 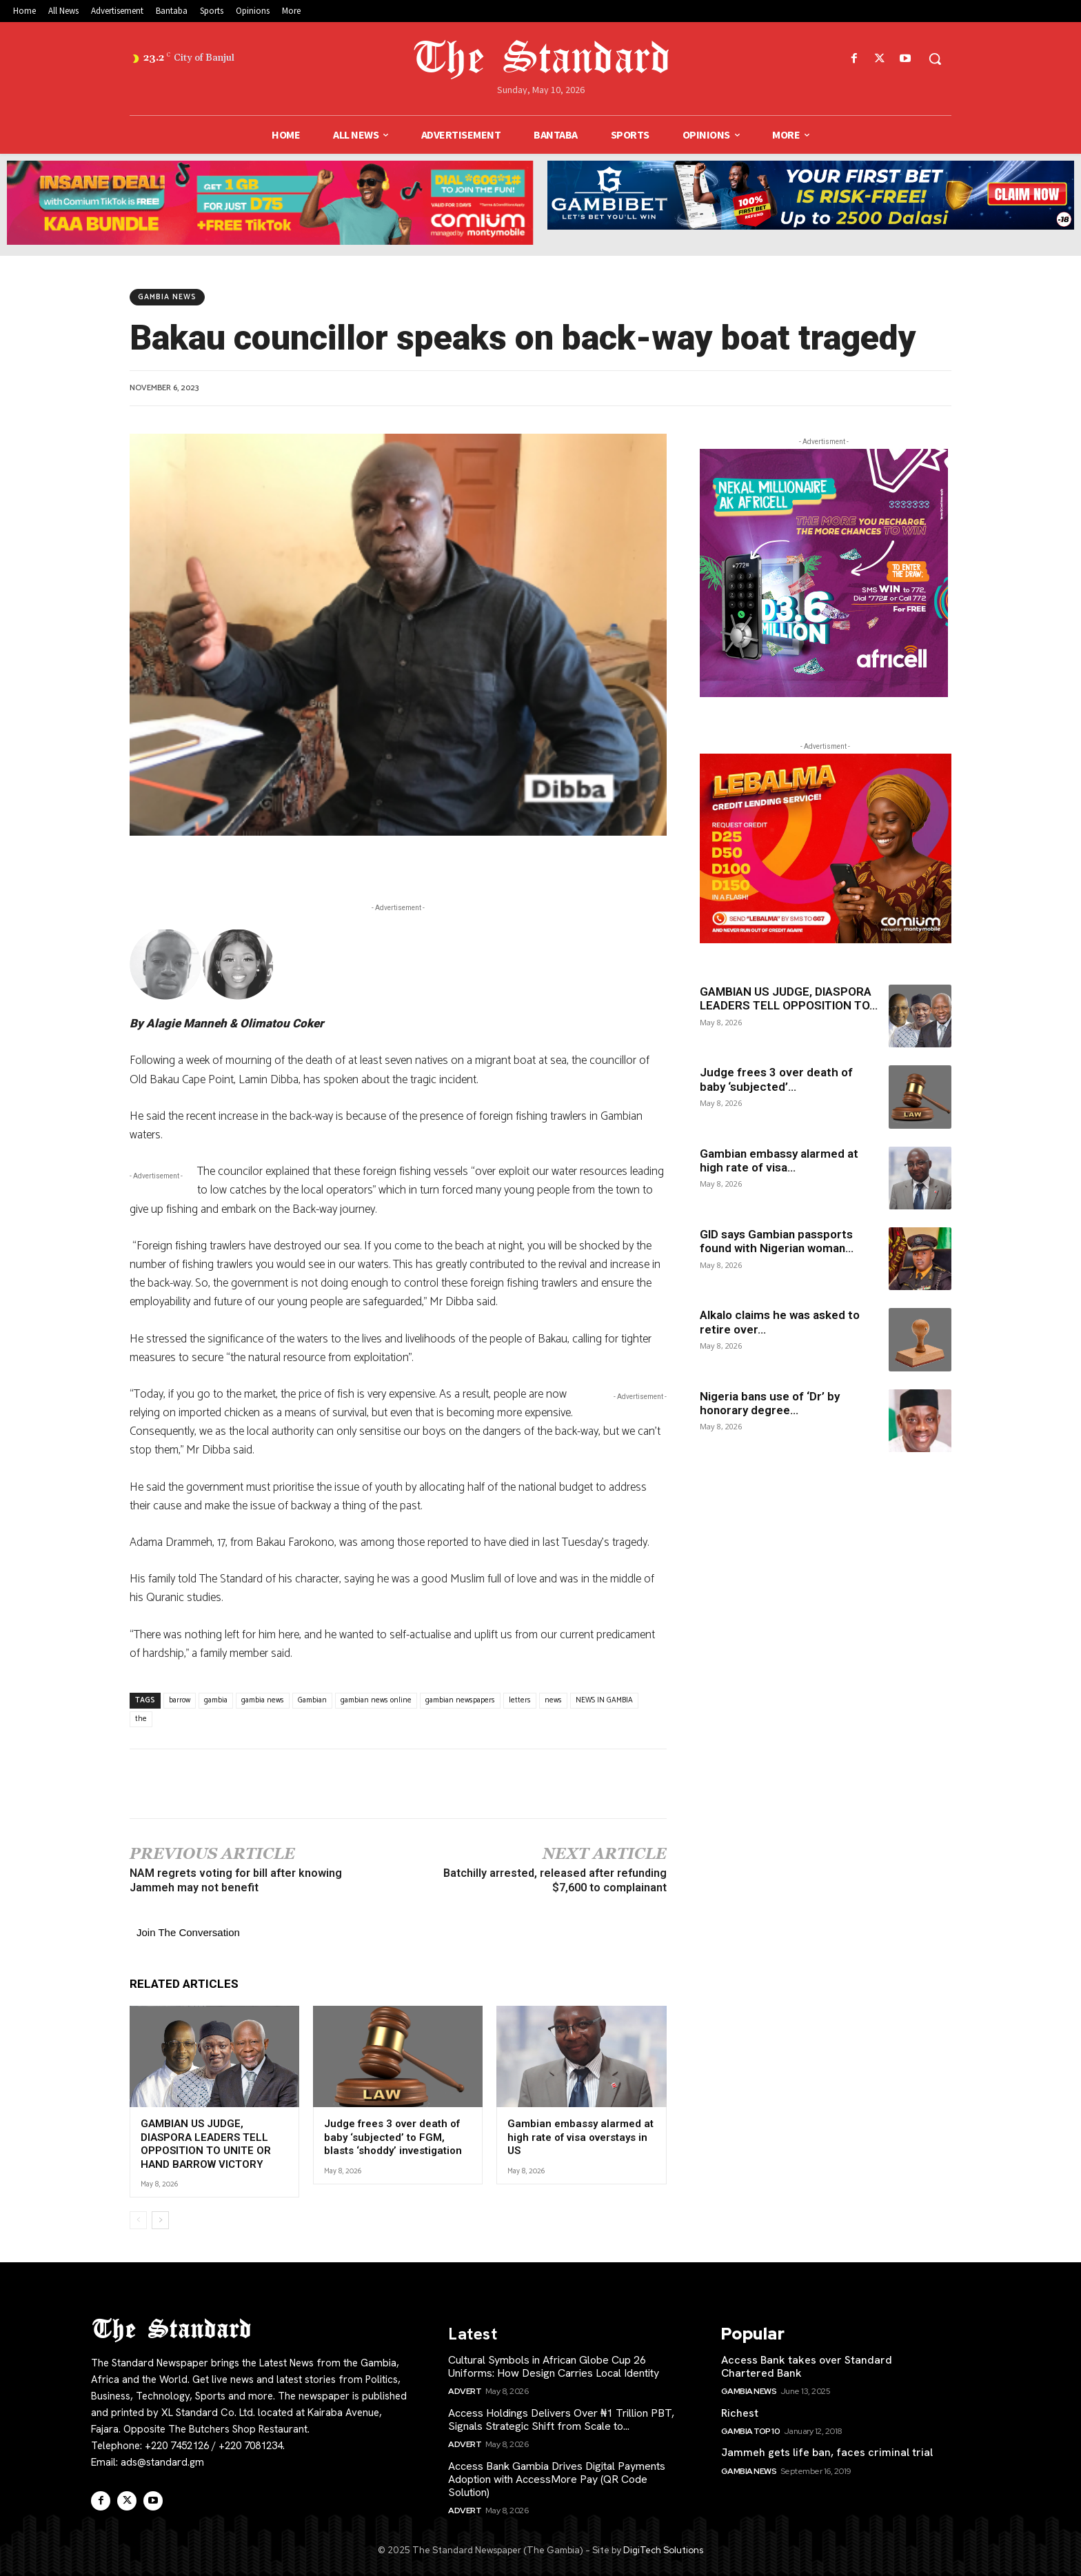 What do you see at coordinates (138, 2220) in the screenshot?
I see `[prev-page]` at bounding box center [138, 2220].